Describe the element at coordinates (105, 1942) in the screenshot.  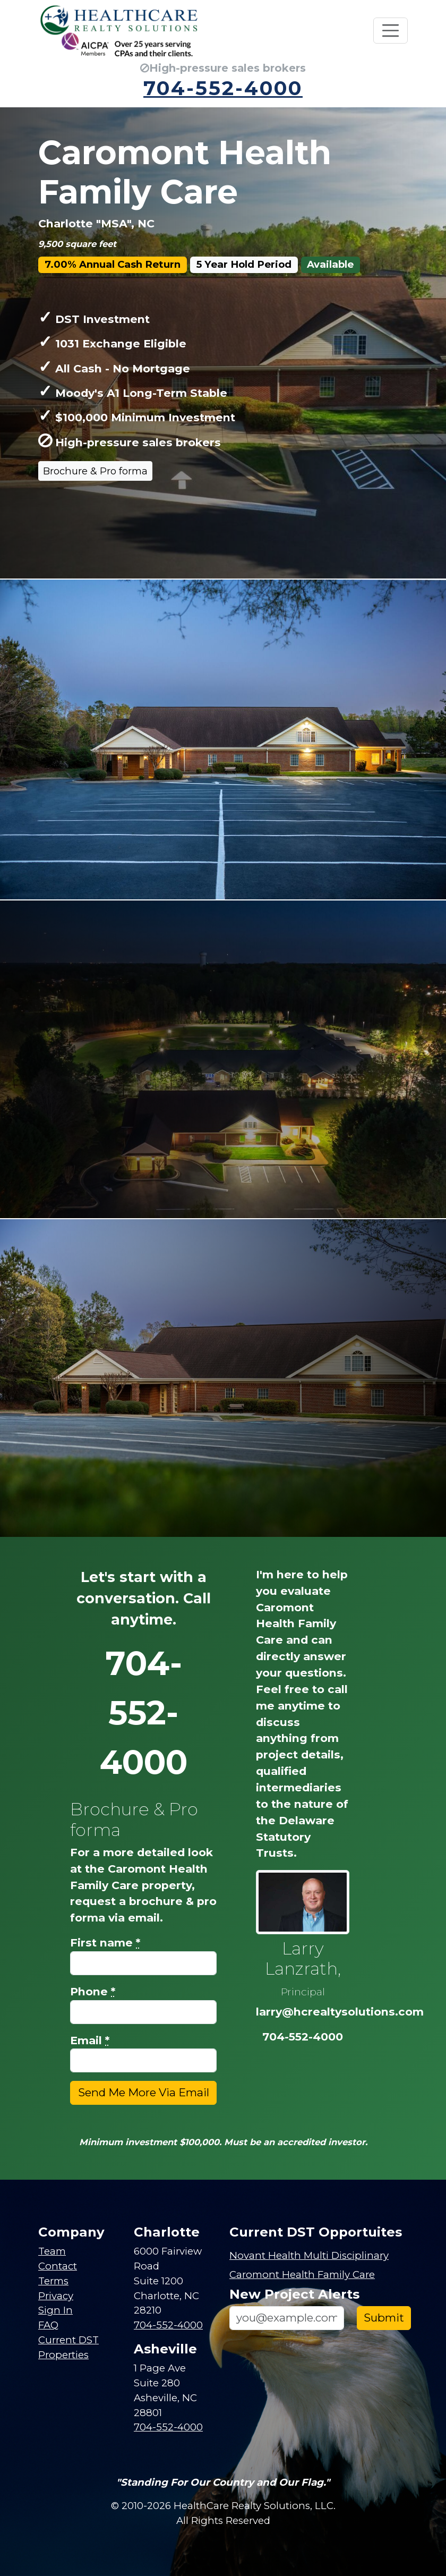
I see `First name` at that location.